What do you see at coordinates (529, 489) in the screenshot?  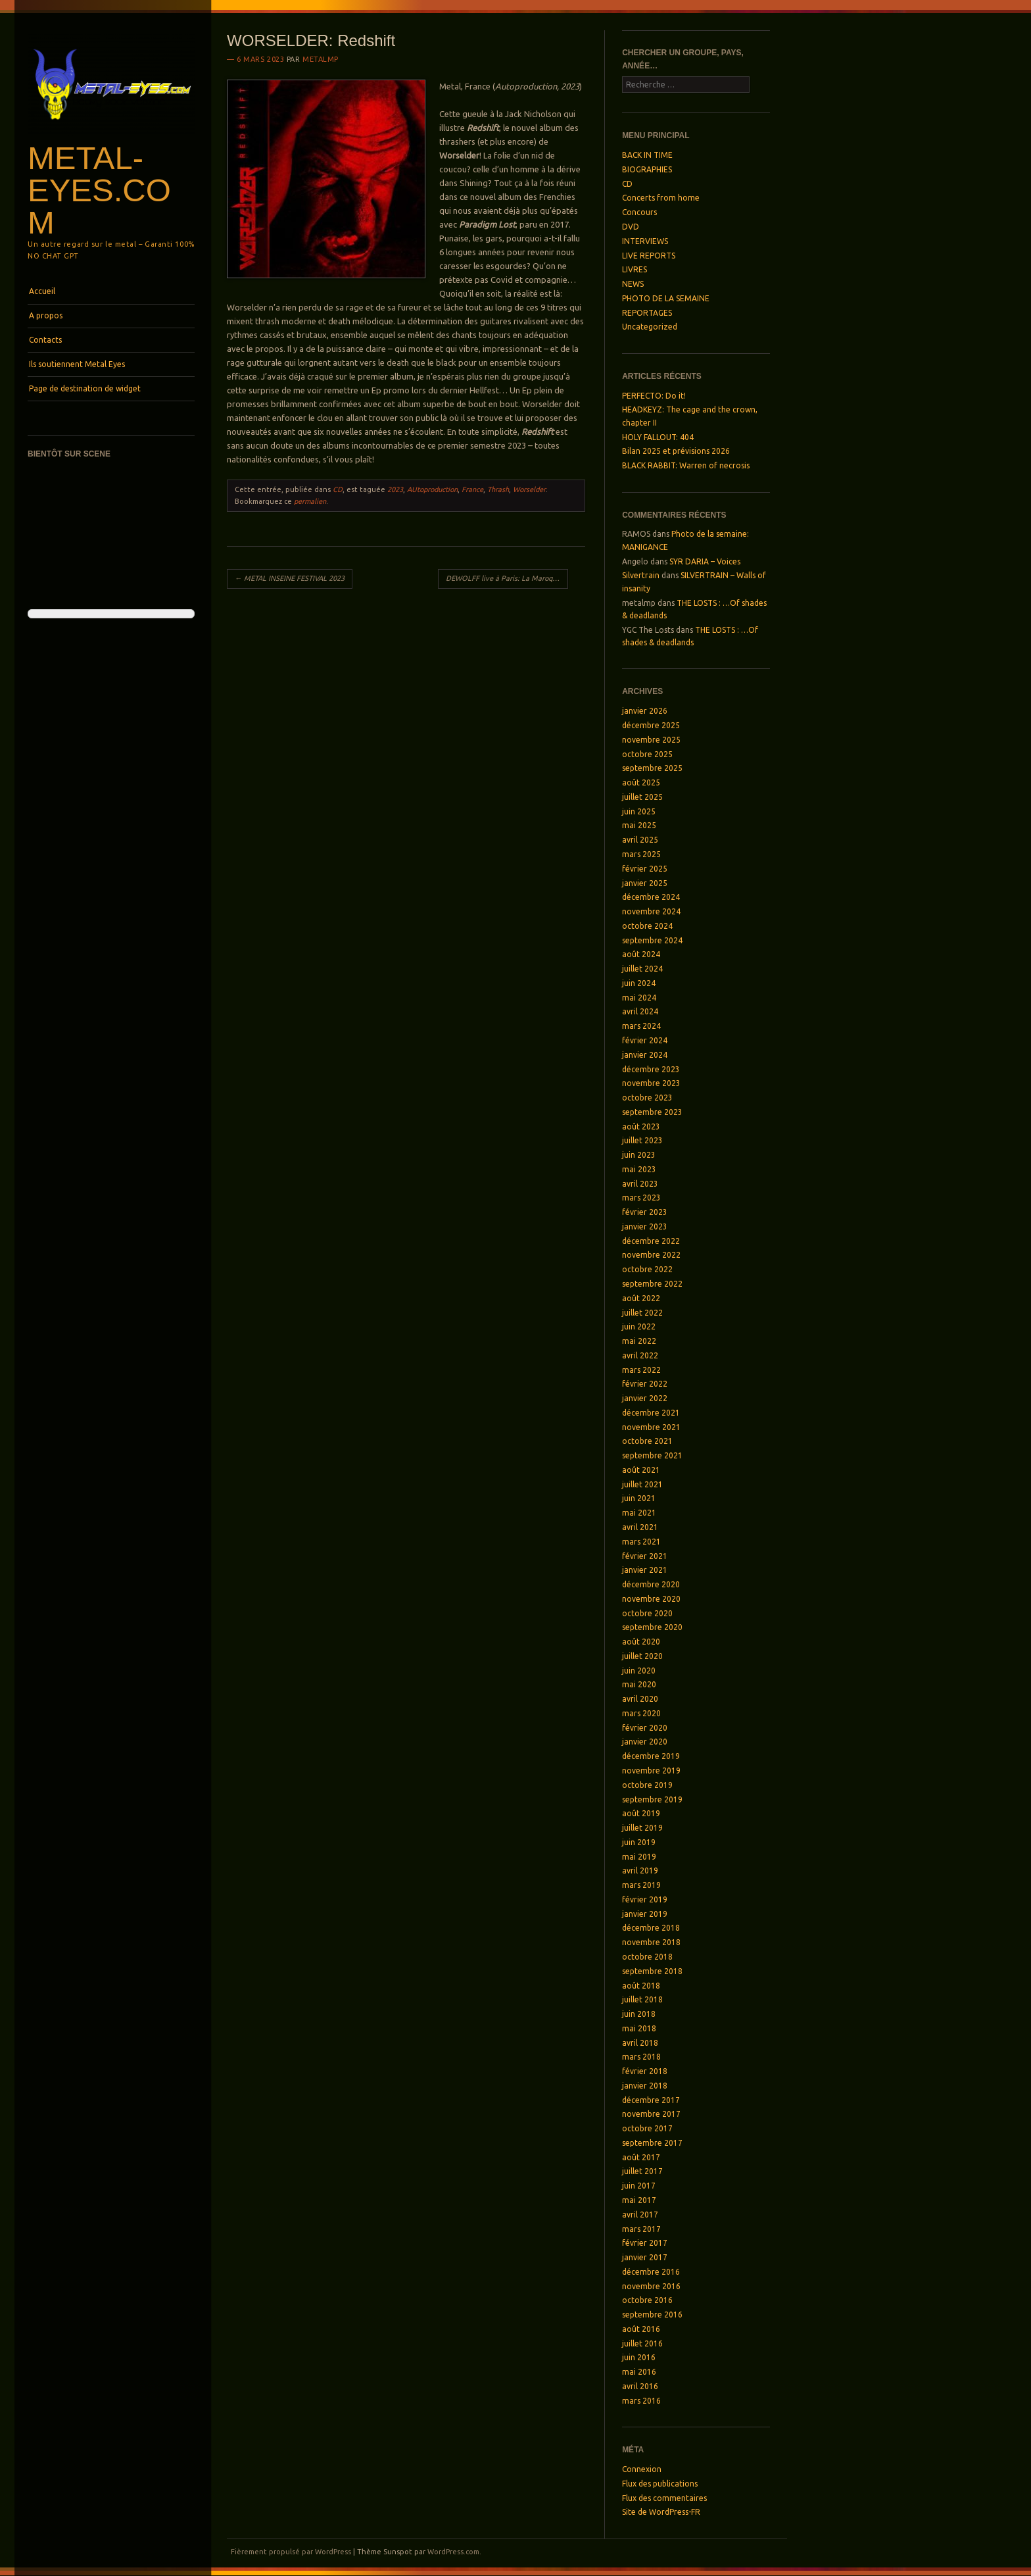 I see `Worselder` at bounding box center [529, 489].